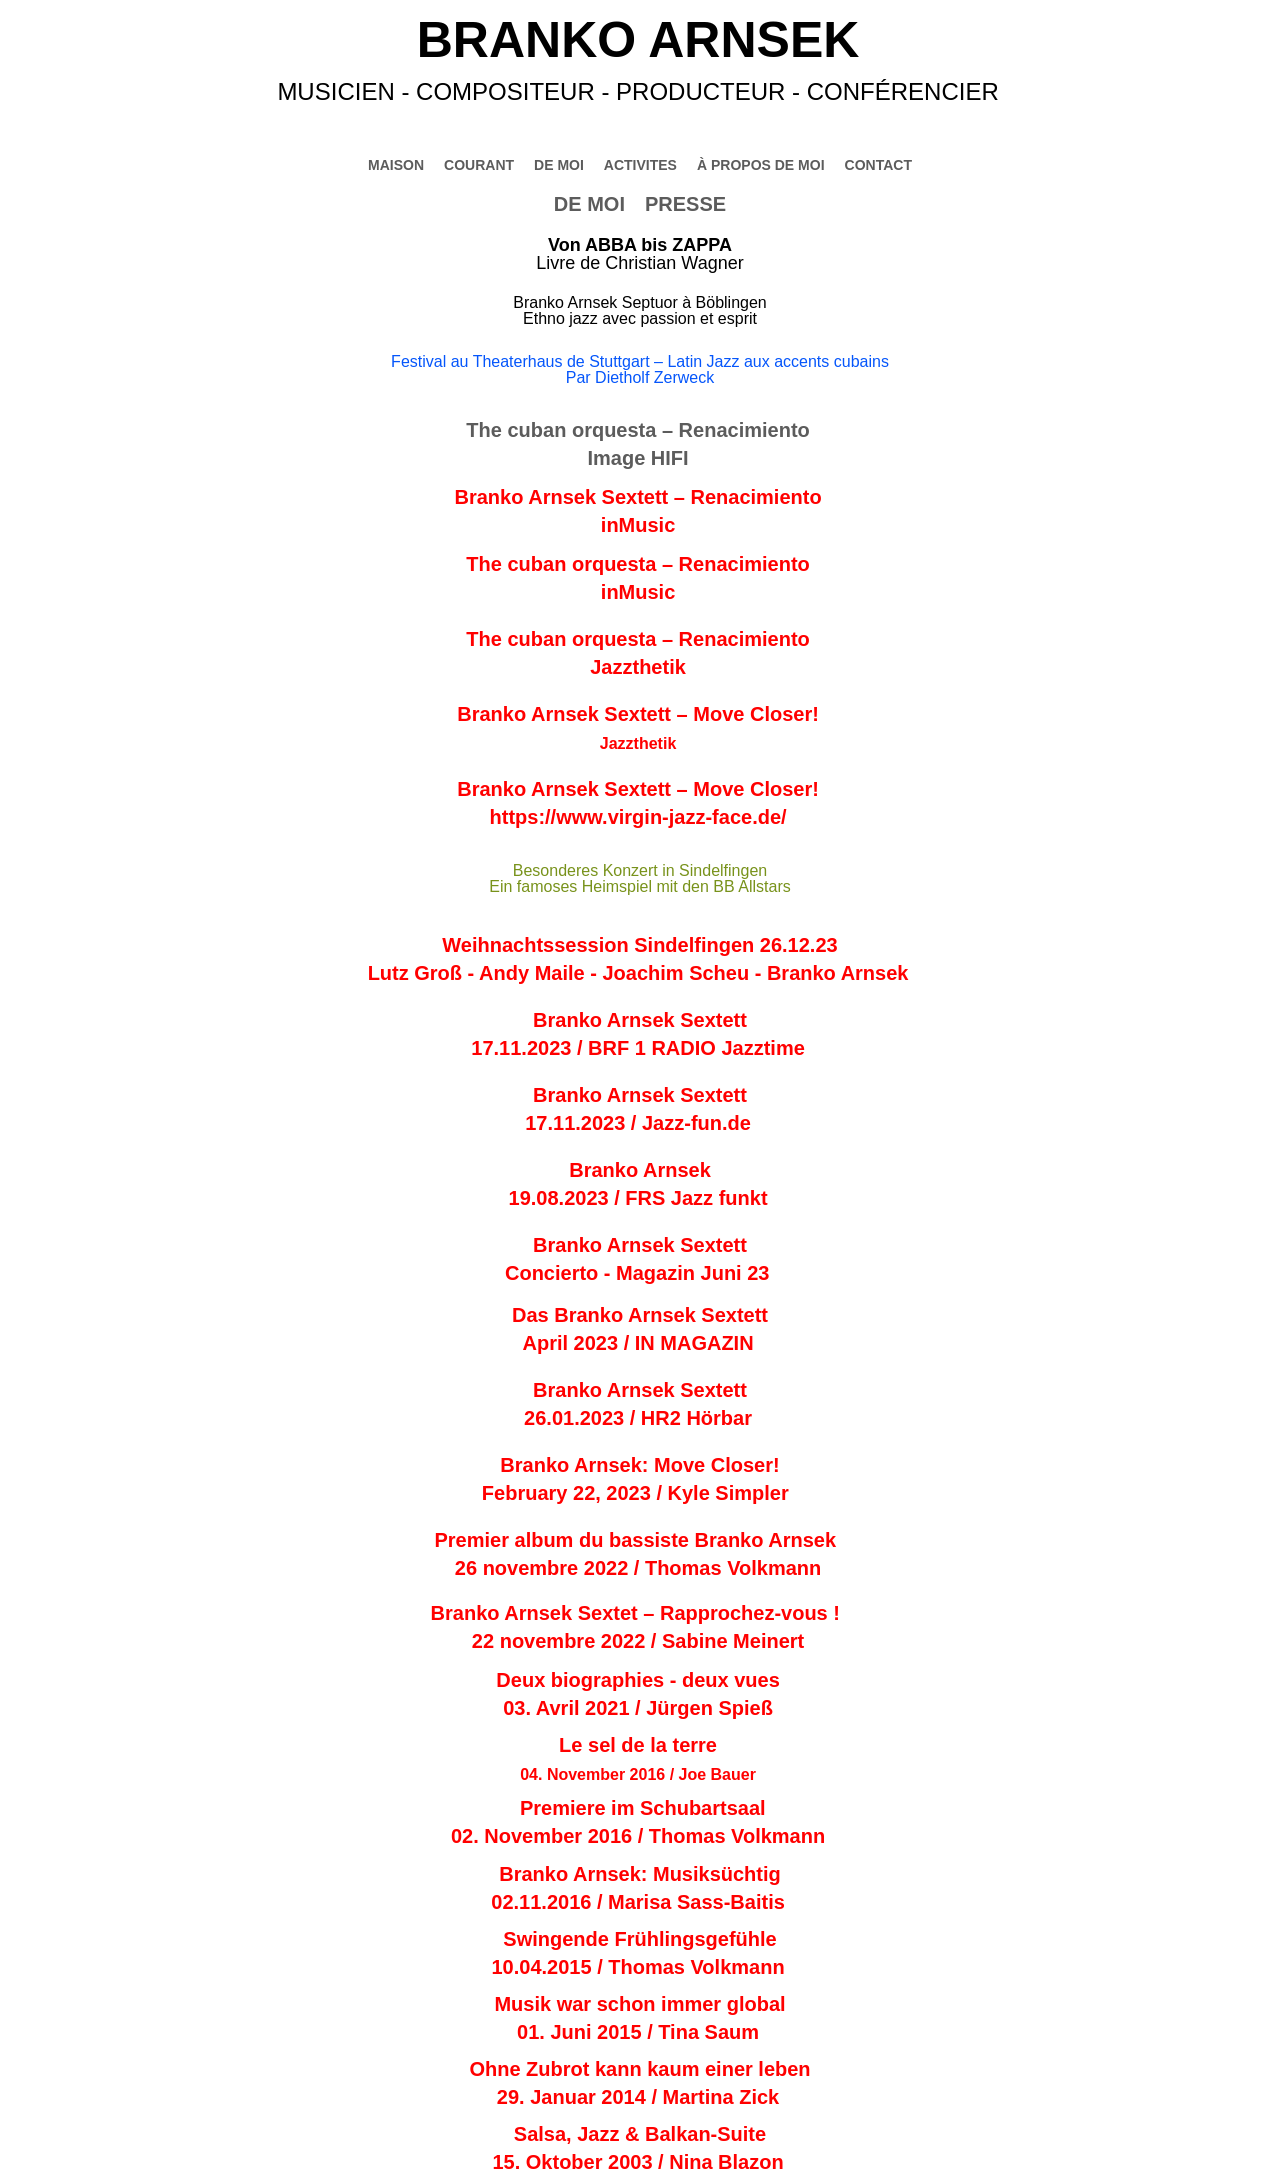 This screenshot has width=1280, height=2180. I want to click on Festival au Theaterhaus de Stuttgart – Latin Jazz aux accents cubainsPar Dietholf Zerweck, so click(640, 369).